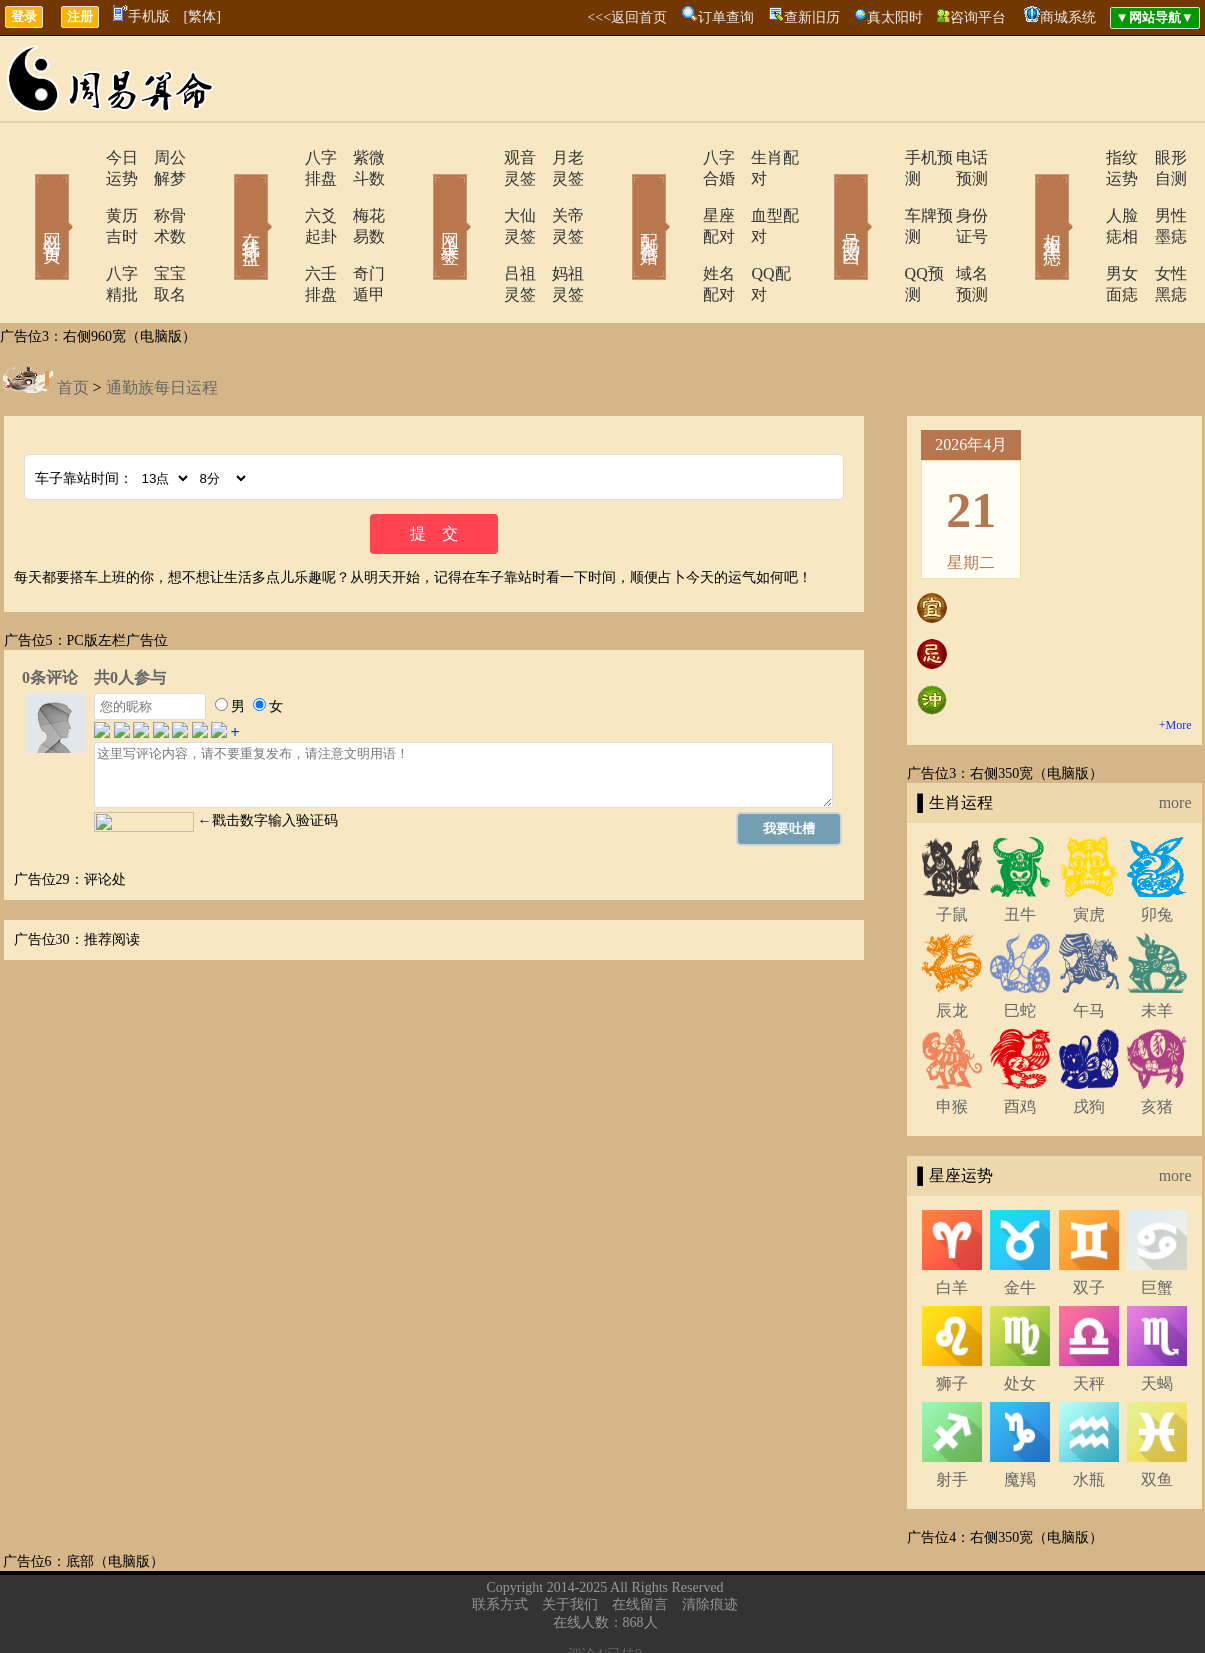 This screenshot has width=1205, height=1653. What do you see at coordinates (1020, 1416) in the screenshot?
I see `魔羯` at bounding box center [1020, 1416].